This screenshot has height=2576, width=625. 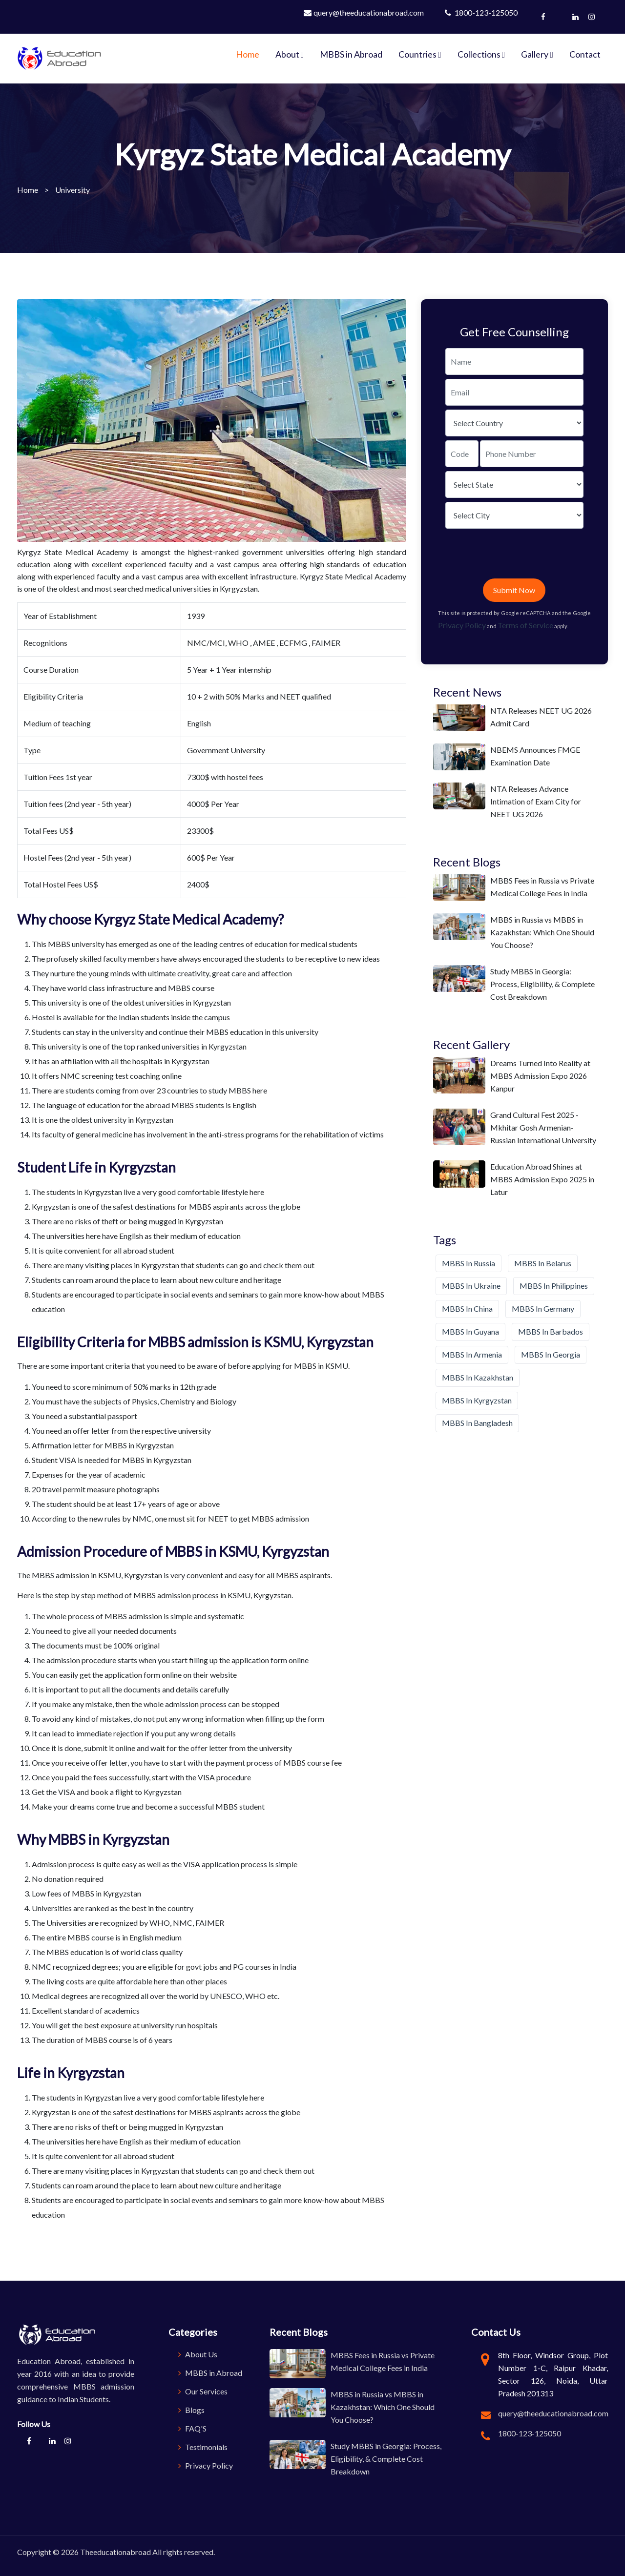 I want to click on MBBS in Barbados, so click(x=550, y=1331).